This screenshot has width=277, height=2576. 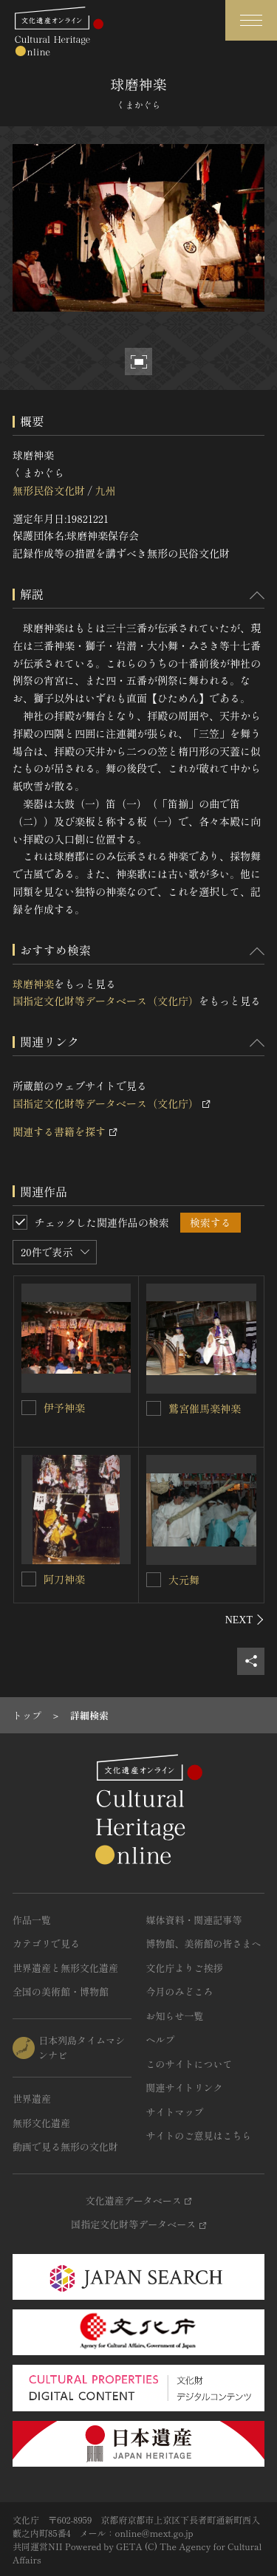 What do you see at coordinates (160, 2039) in the screenshot?
I see `ヘルプ` at bounding box center [160, 2039].